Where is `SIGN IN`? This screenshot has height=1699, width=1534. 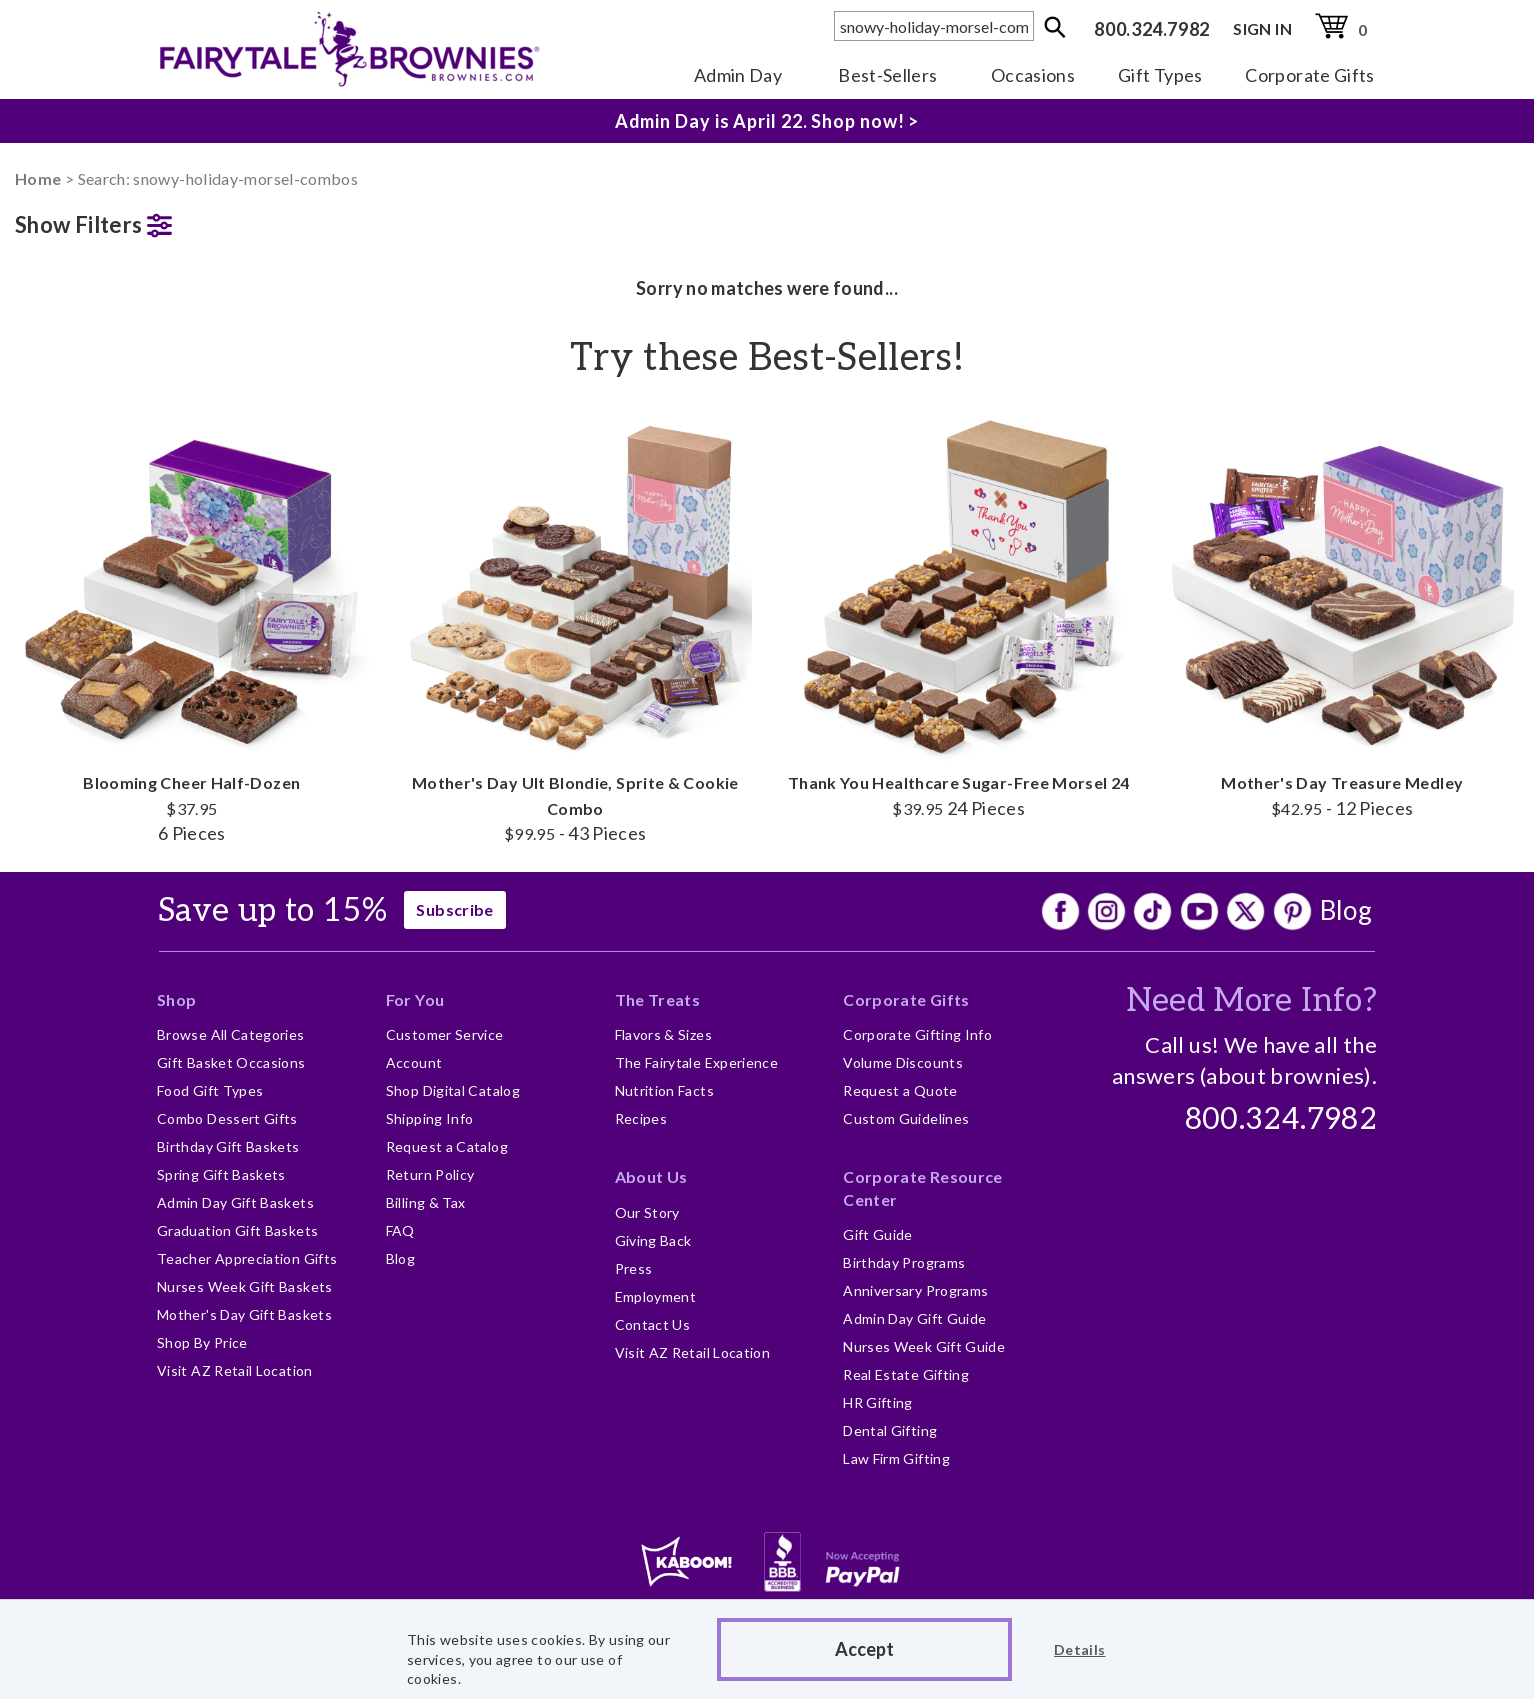
SIGN IN is located at coordinates (1262, 28).